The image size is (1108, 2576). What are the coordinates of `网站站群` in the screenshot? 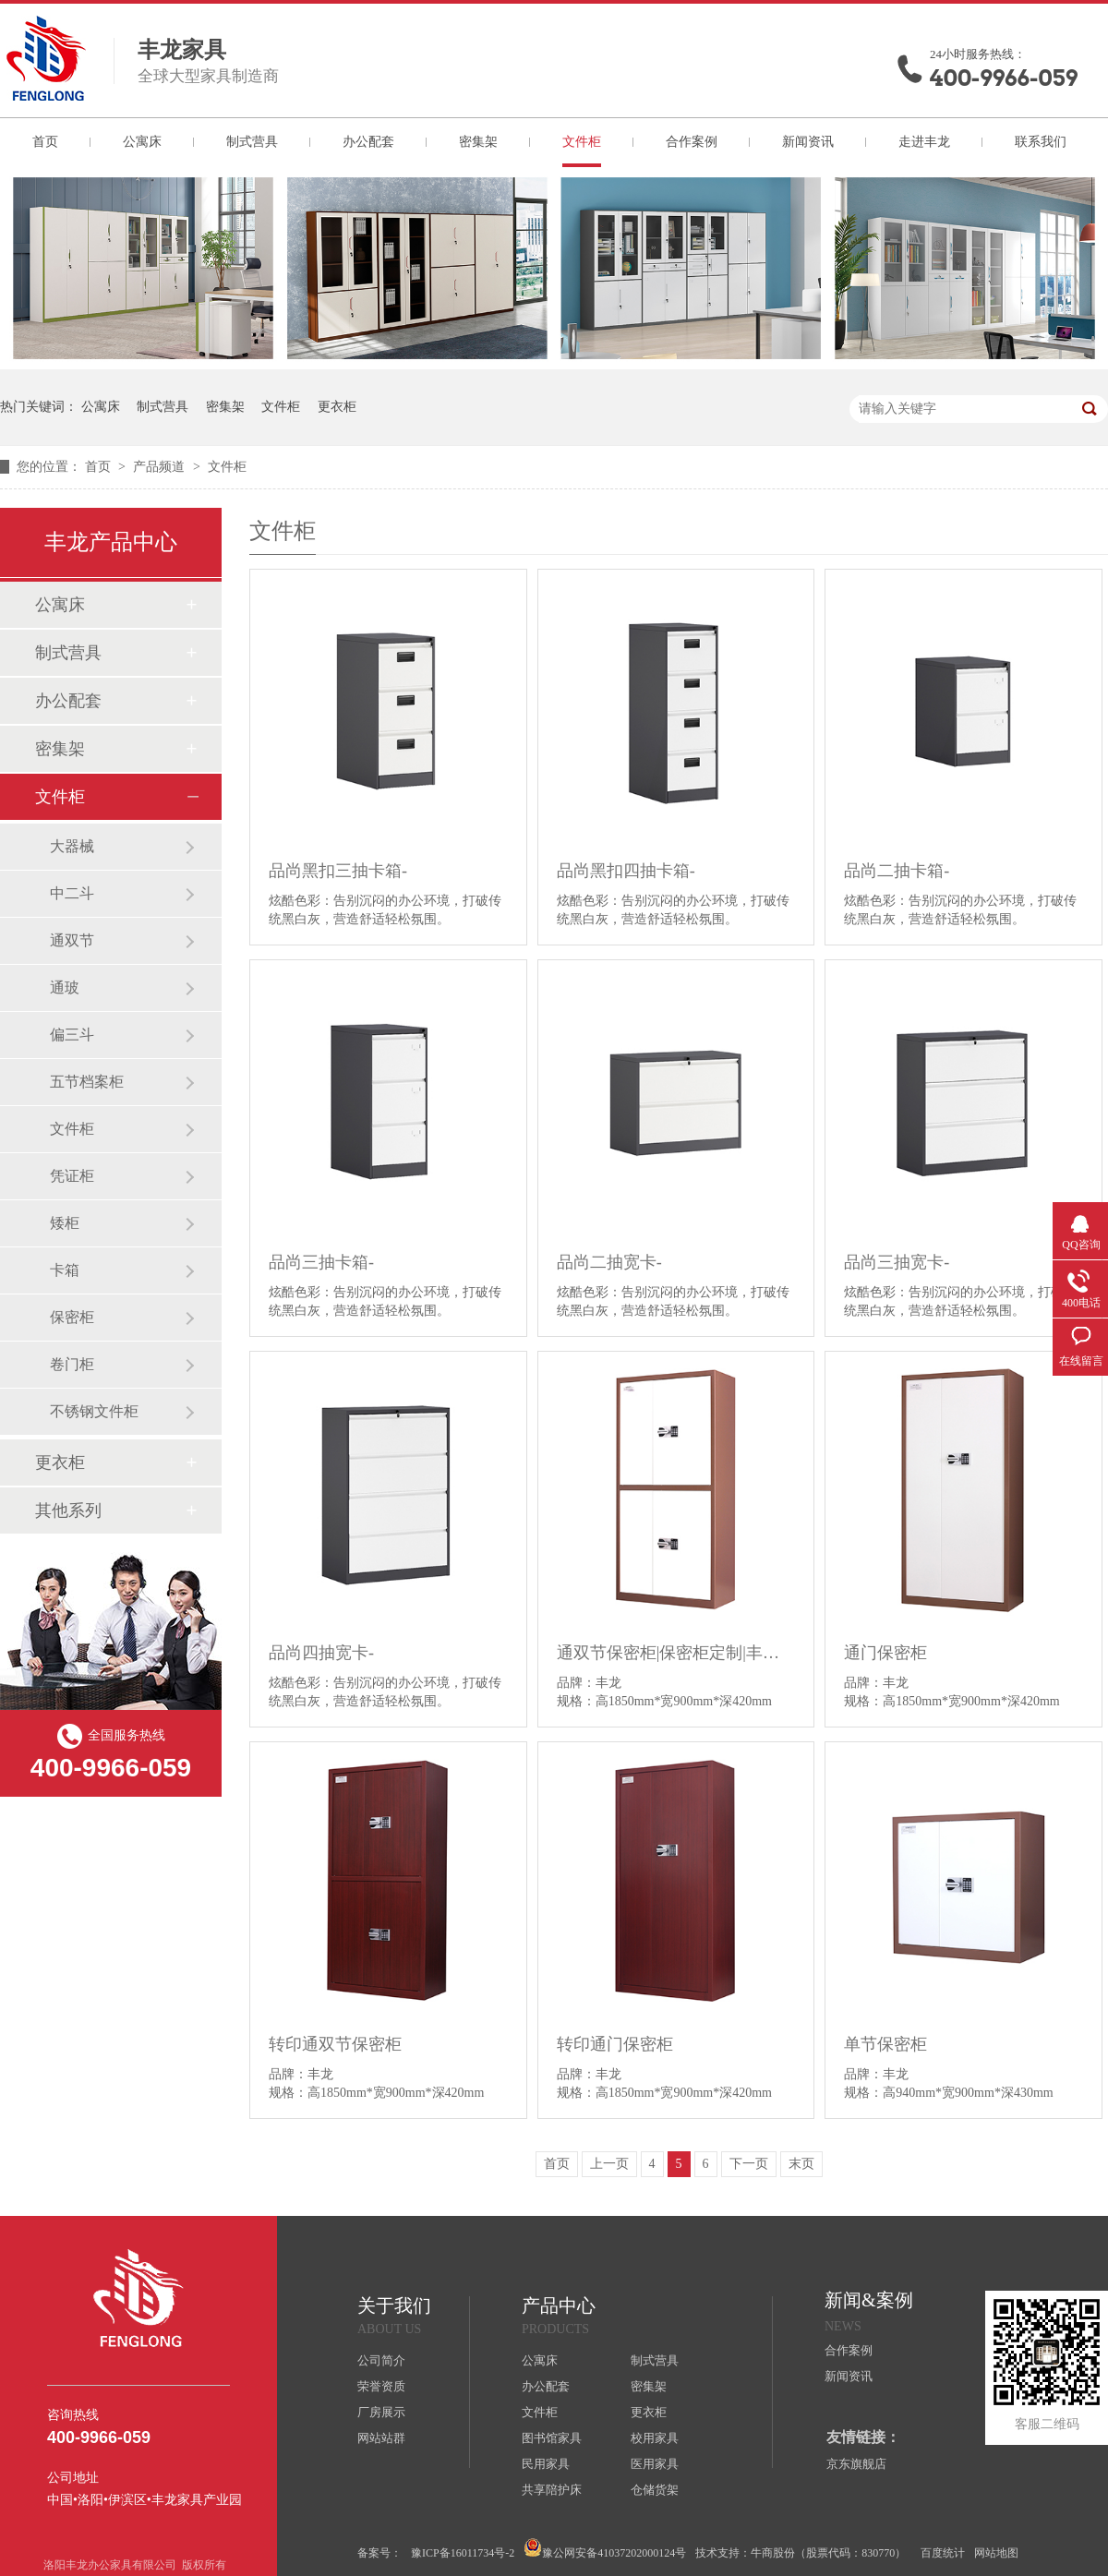 It's located at (381, 2438).